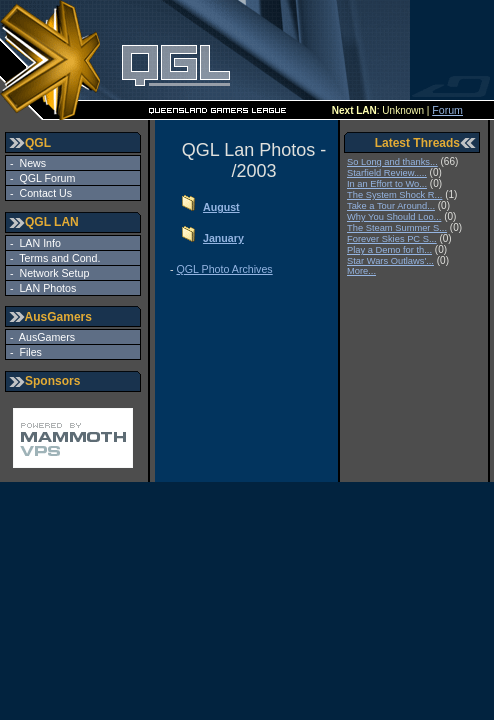 This screenshot has height=720, width=494. I want to click on LAN Photos, so click(45, 288).